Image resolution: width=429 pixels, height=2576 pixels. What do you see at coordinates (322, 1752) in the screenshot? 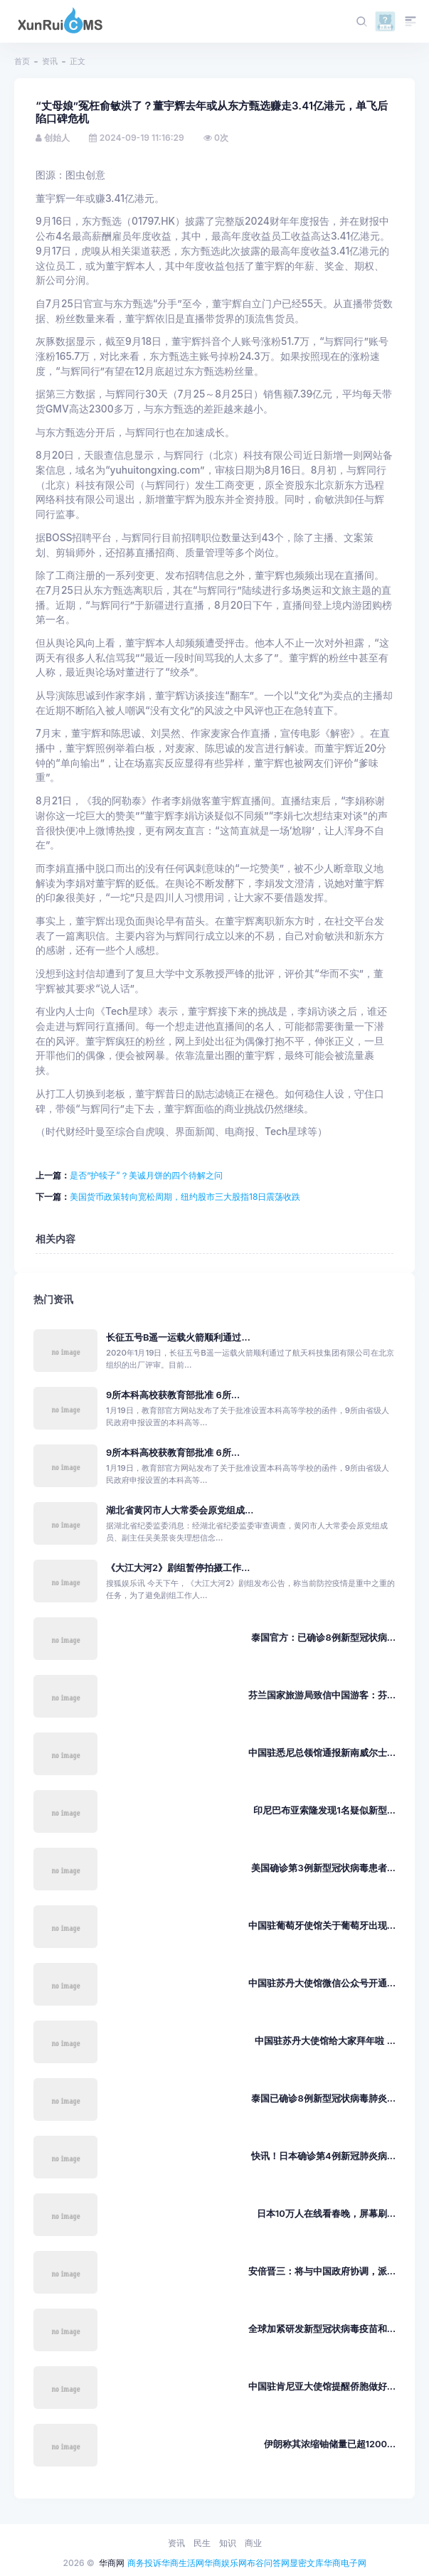
I see `中国驻悉尼总领馆通报新南威尔士...` at bounding box center [322, 1752].